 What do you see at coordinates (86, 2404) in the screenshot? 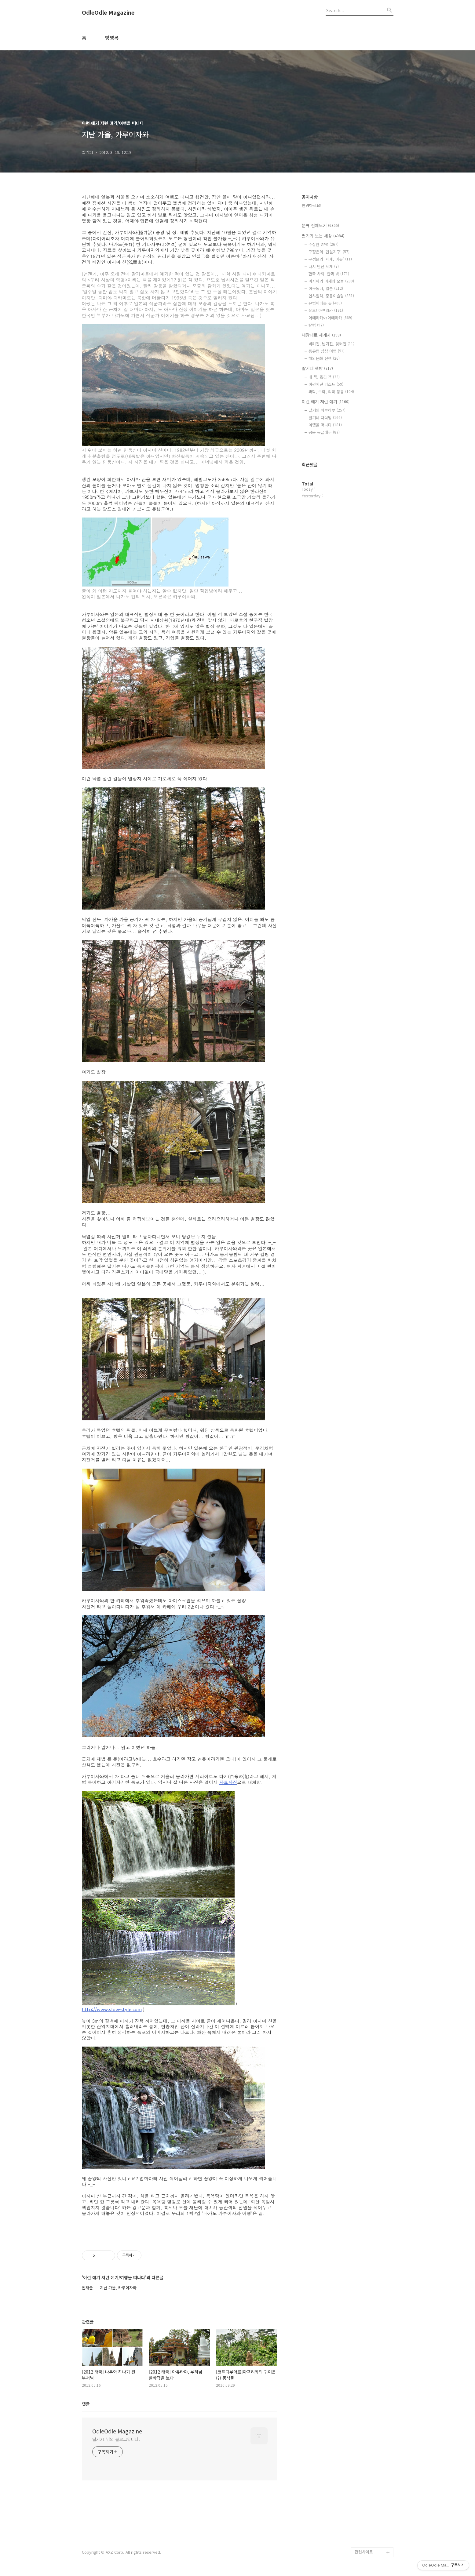
I see `댓글` at bounding box center [86, 2404].